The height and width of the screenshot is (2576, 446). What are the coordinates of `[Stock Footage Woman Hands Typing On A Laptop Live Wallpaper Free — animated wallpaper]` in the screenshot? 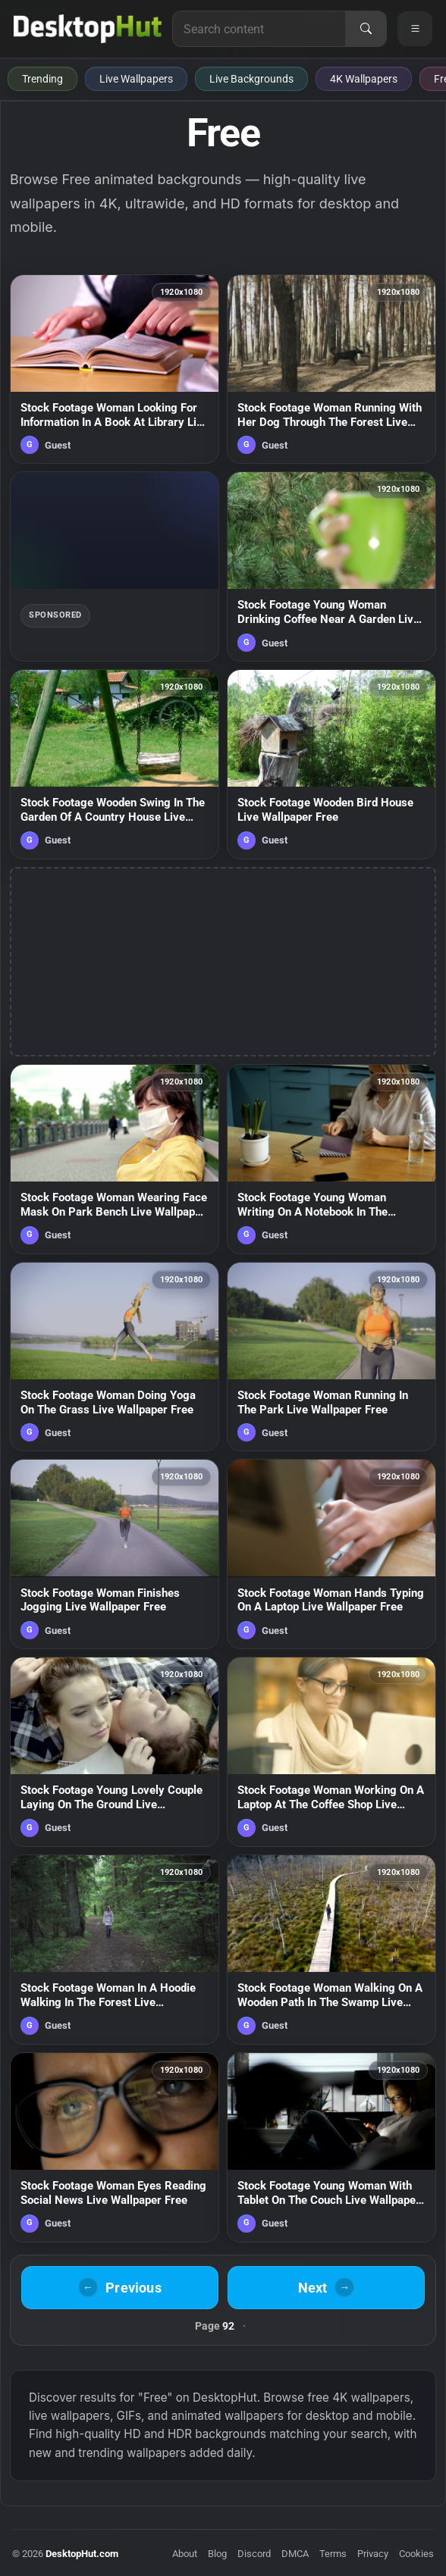 It's located at (331, 1554).